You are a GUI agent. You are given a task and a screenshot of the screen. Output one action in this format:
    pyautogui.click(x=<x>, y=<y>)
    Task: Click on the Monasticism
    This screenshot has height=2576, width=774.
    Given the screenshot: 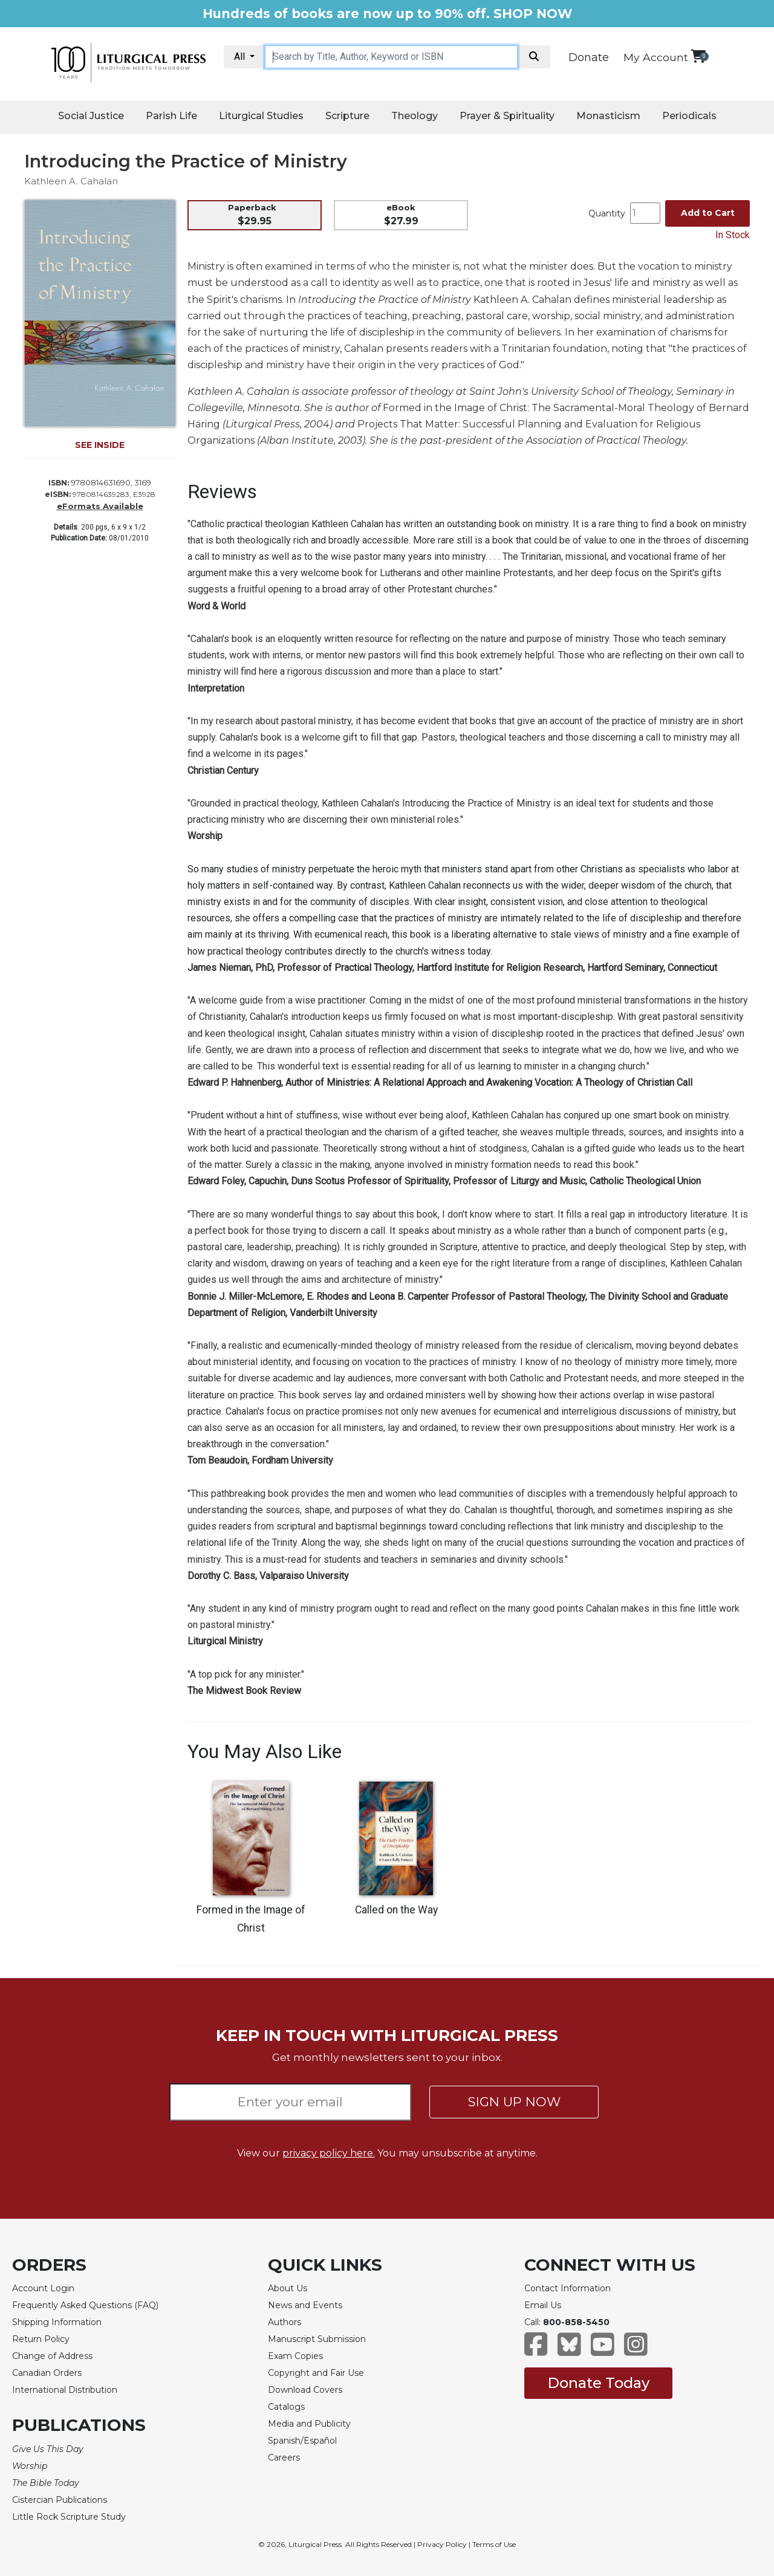 What is the action you would take?
    pyautogui.click(x=608, y=116)
    